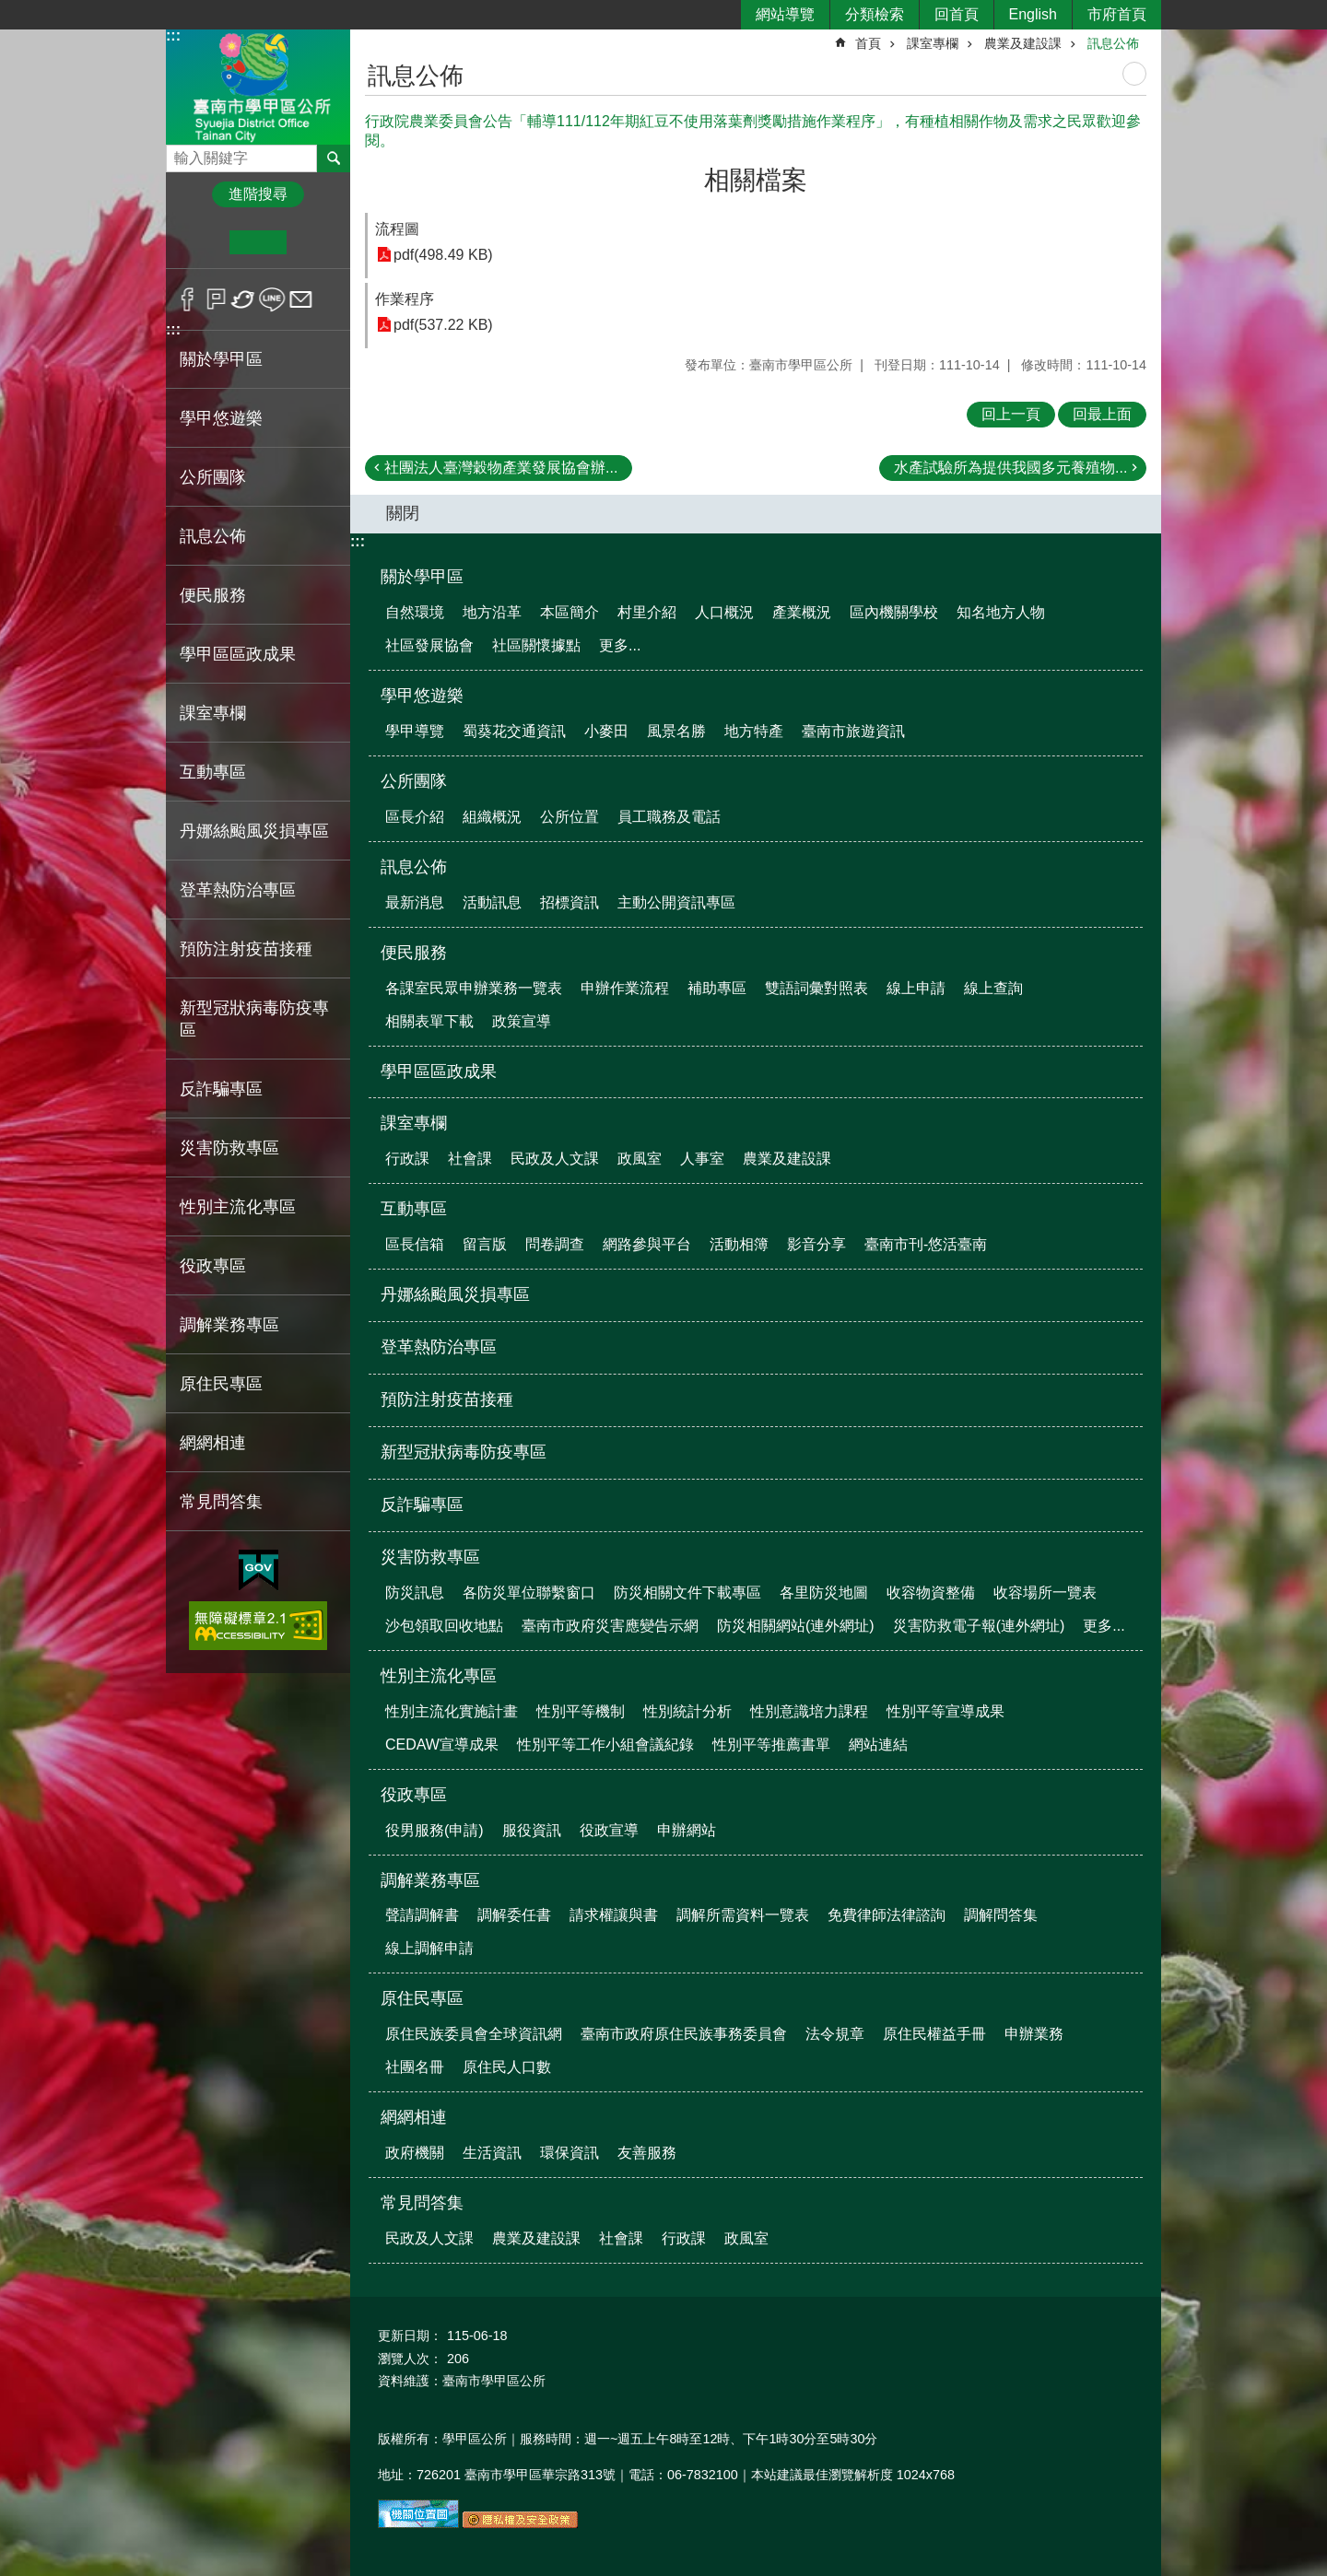 The width and height of the screenshot is (1327, 2576). Describe the element at coordinates (610, 1625) in the screenshot. I see `臺南市政府災害應變告示網` at that location.